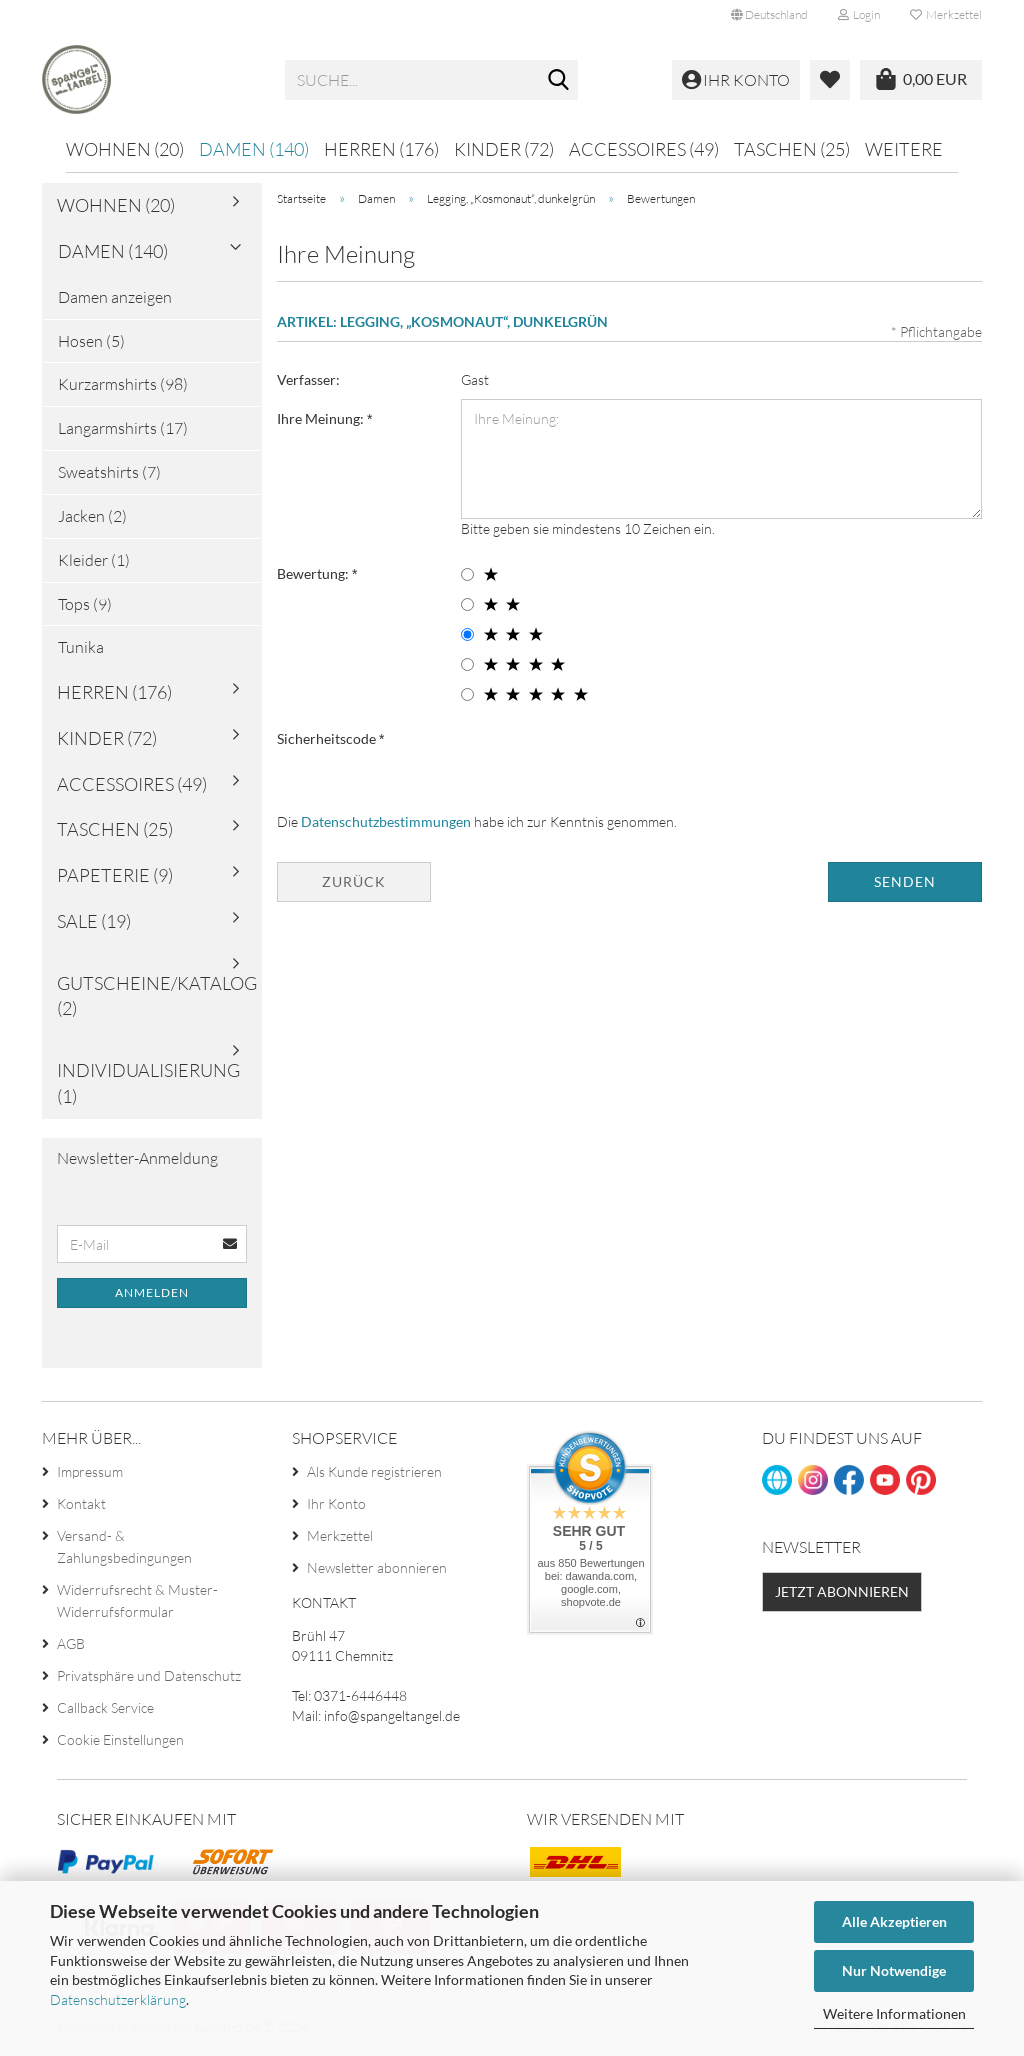 The height and width of the screenshot is (2056, 1024). I want to click on Als Kunde registrieren, so click(374, 1475).